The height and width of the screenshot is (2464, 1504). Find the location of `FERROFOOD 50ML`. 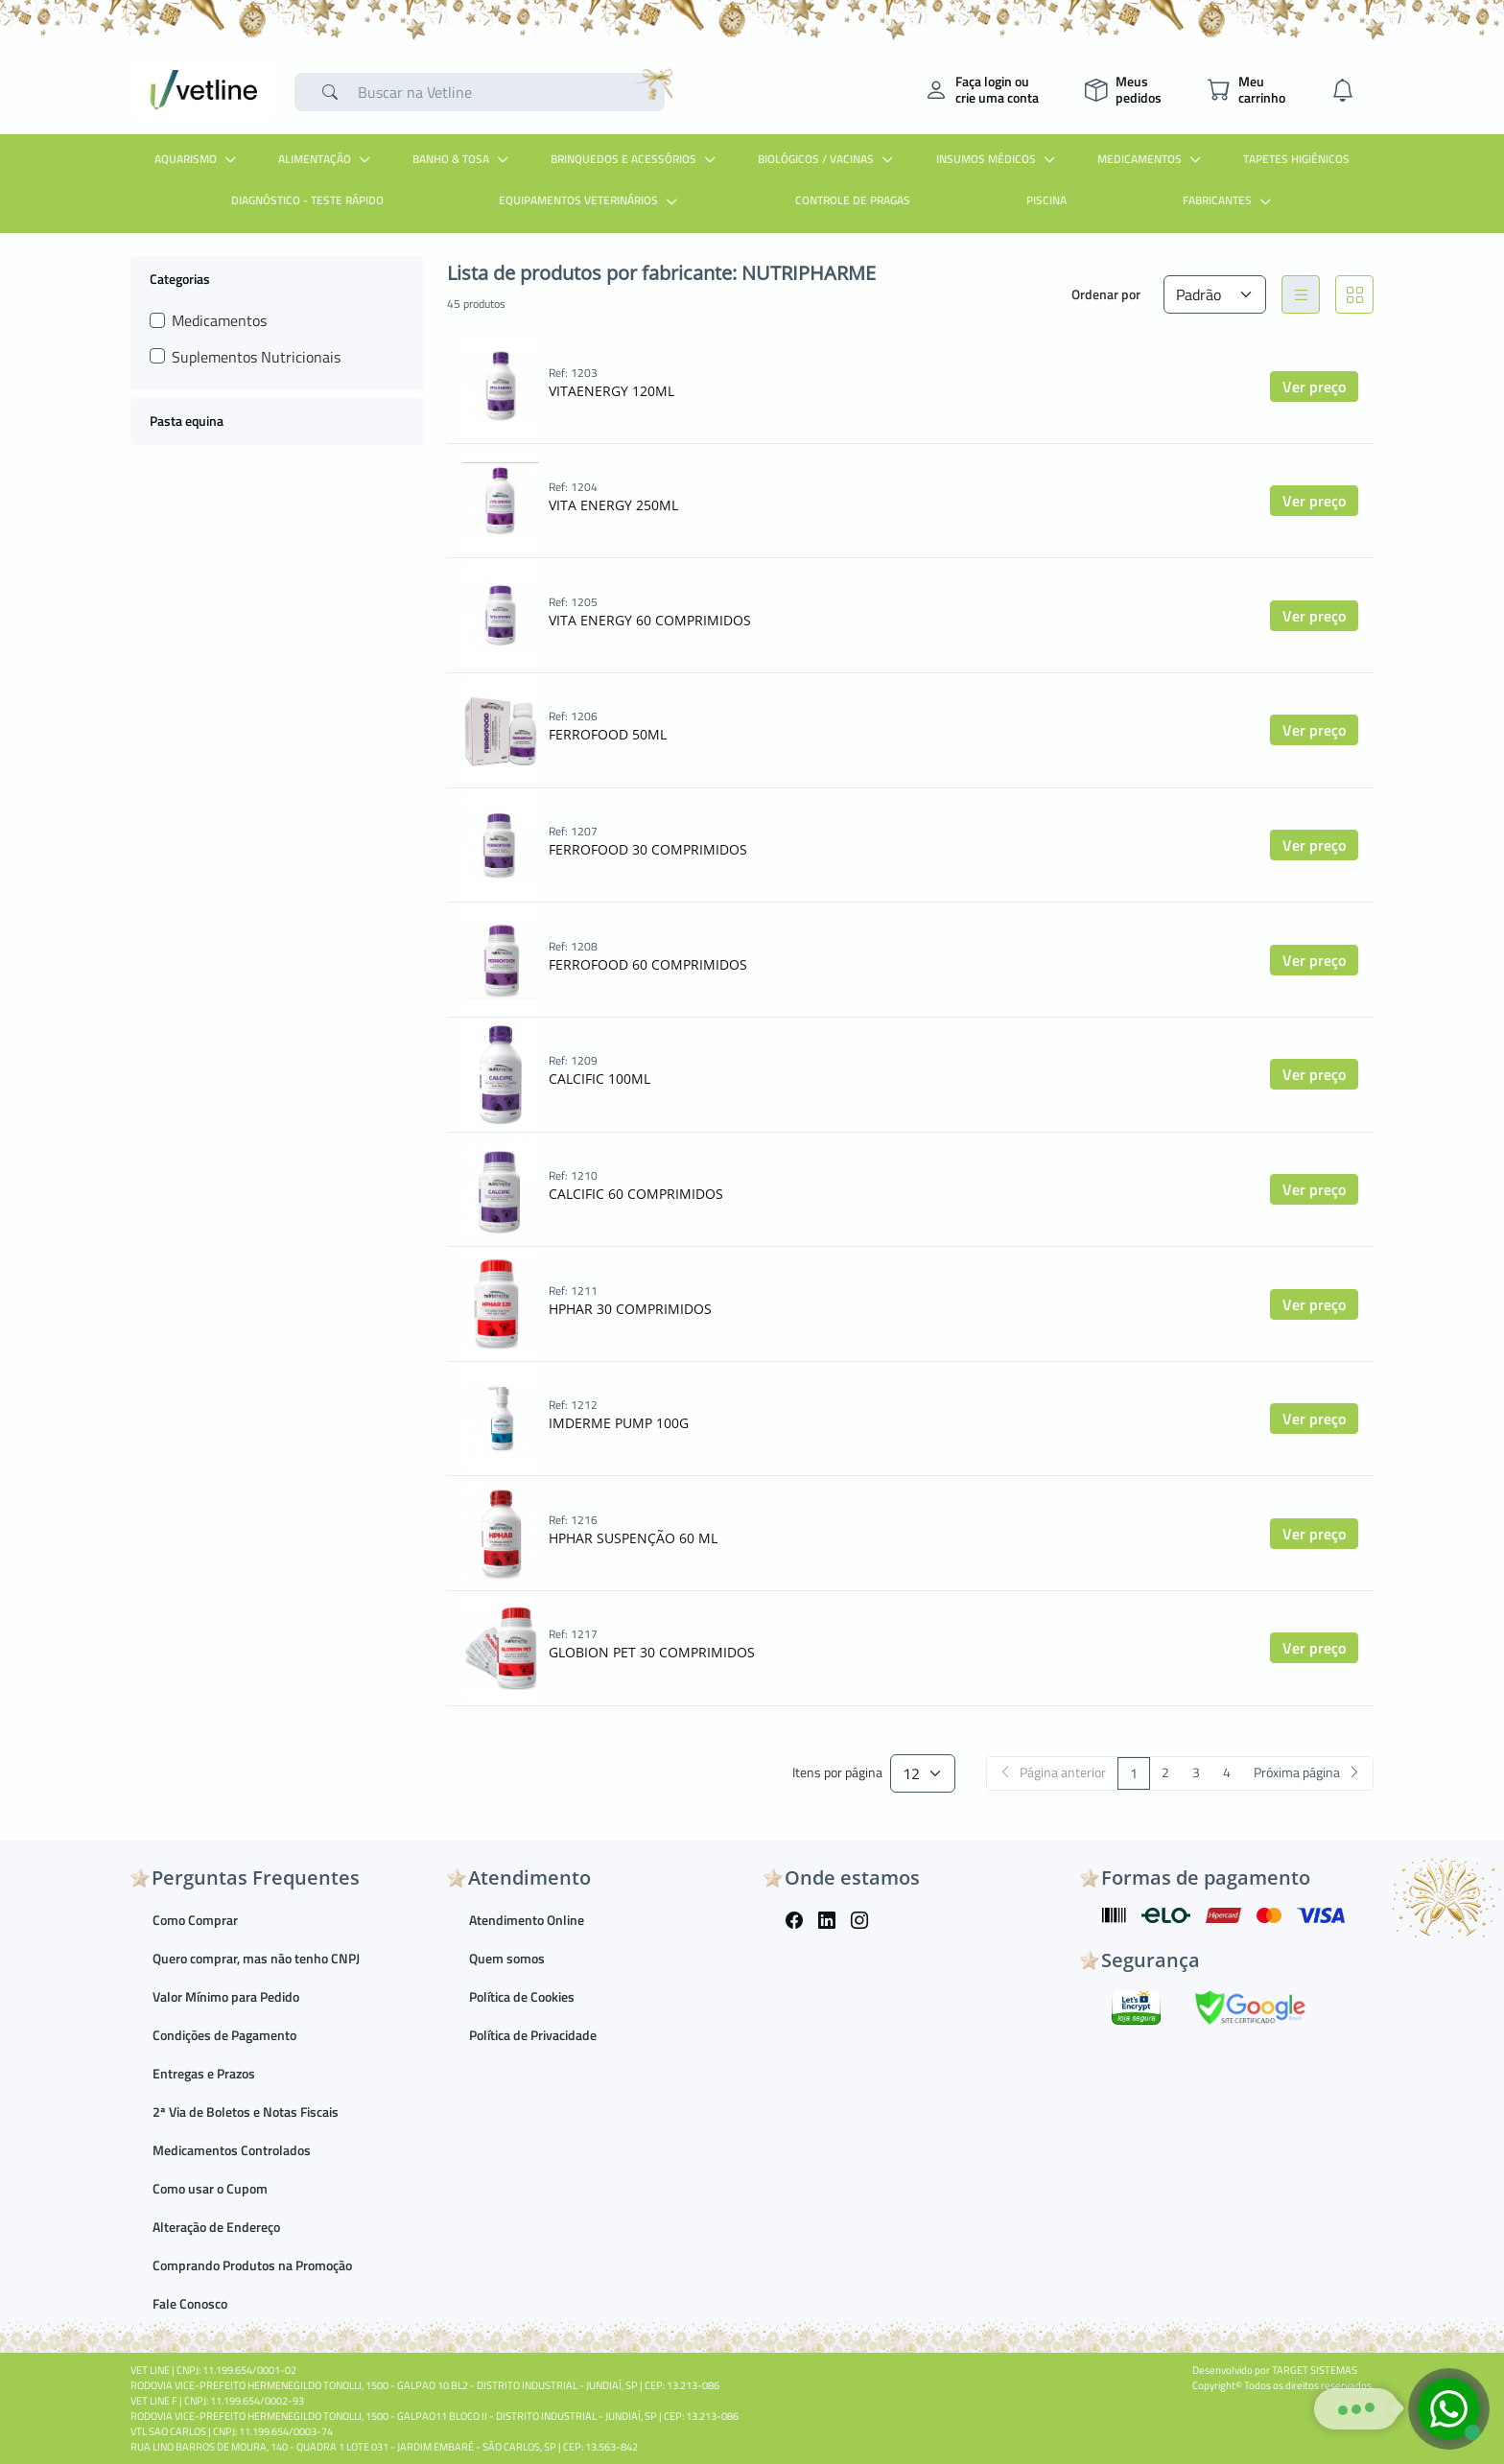

FERROFOOD 50ML is located at coordinates (608, 734).